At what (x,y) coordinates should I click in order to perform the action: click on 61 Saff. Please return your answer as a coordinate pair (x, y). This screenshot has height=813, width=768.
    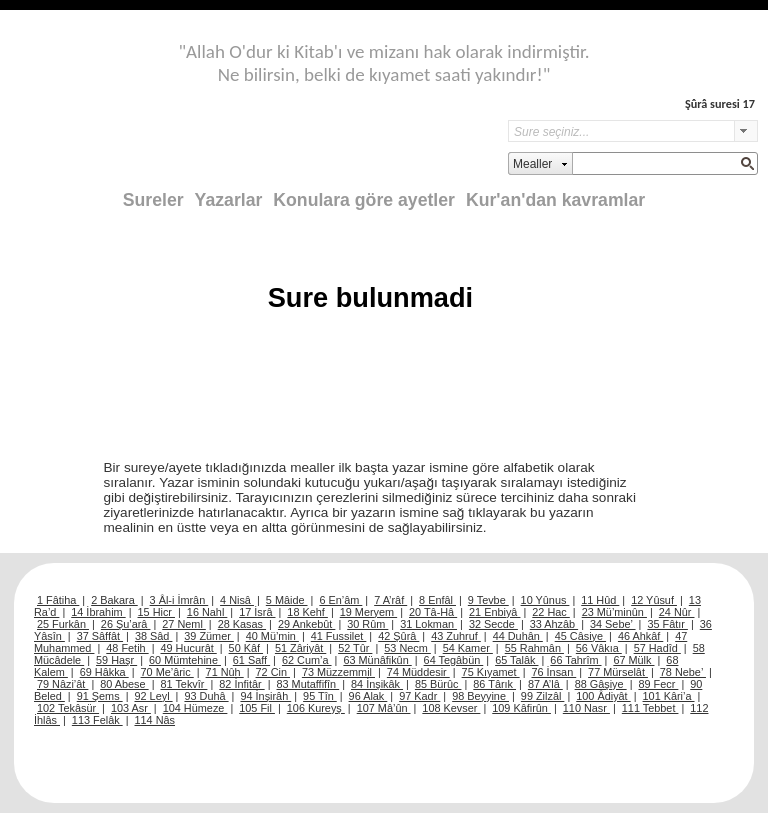
    Looking at the image, I should click on (251, 660).